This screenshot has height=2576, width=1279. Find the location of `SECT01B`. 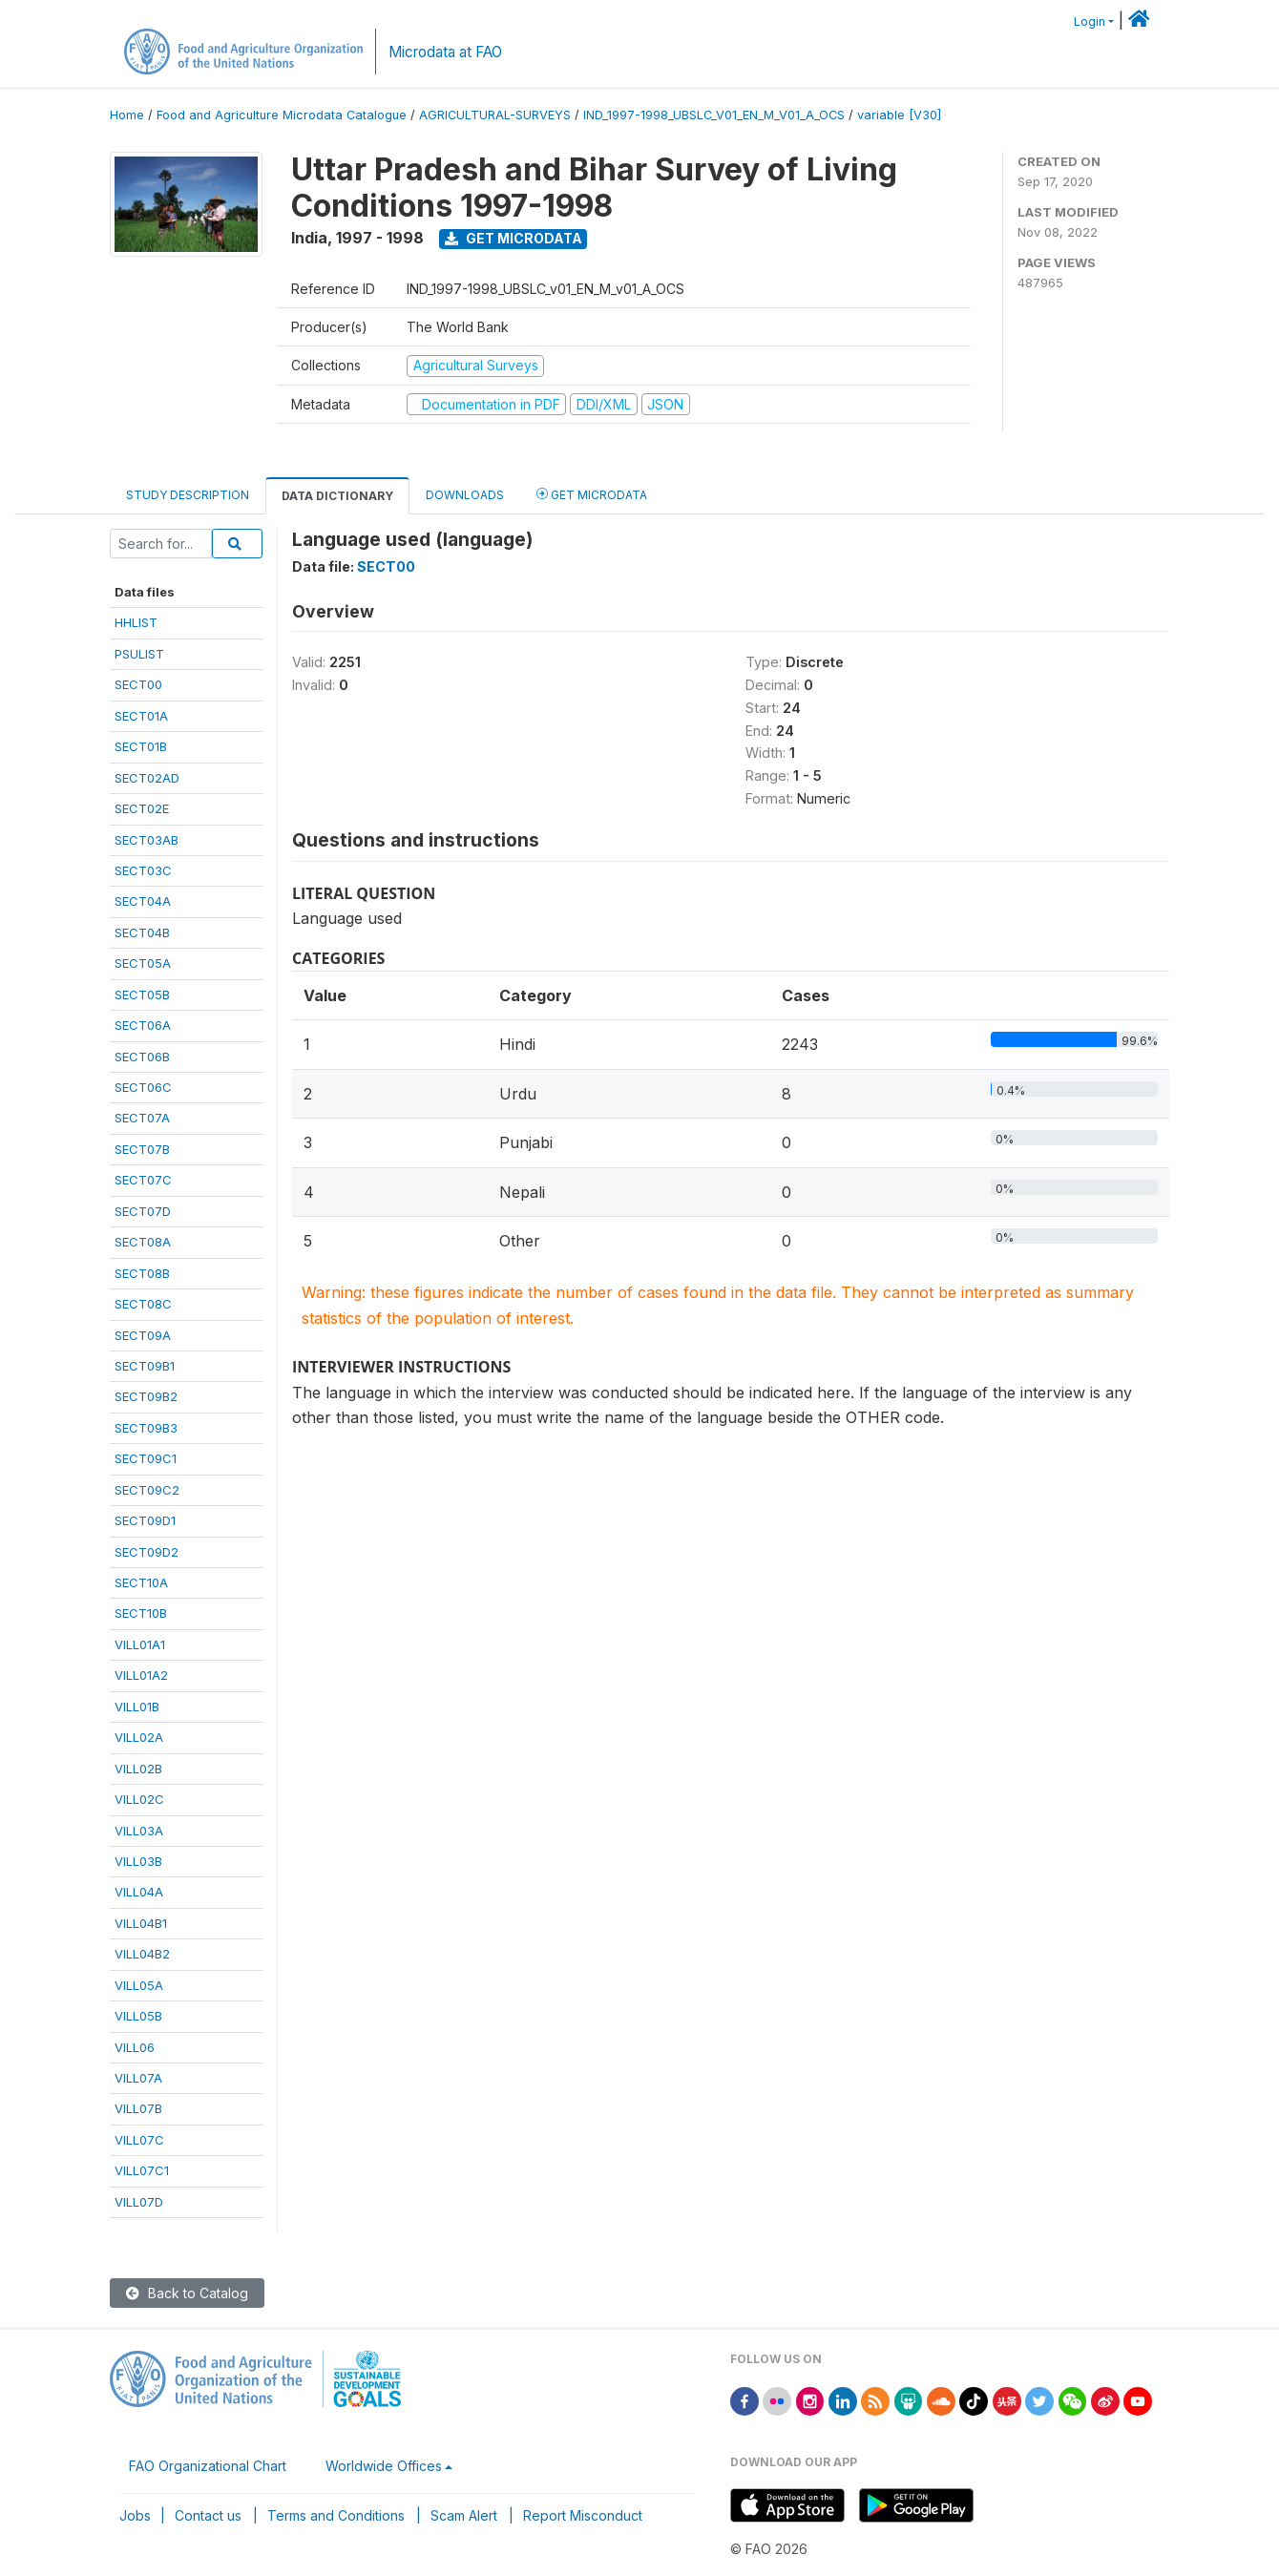

SECT01B is located at coordinates (141, 746).